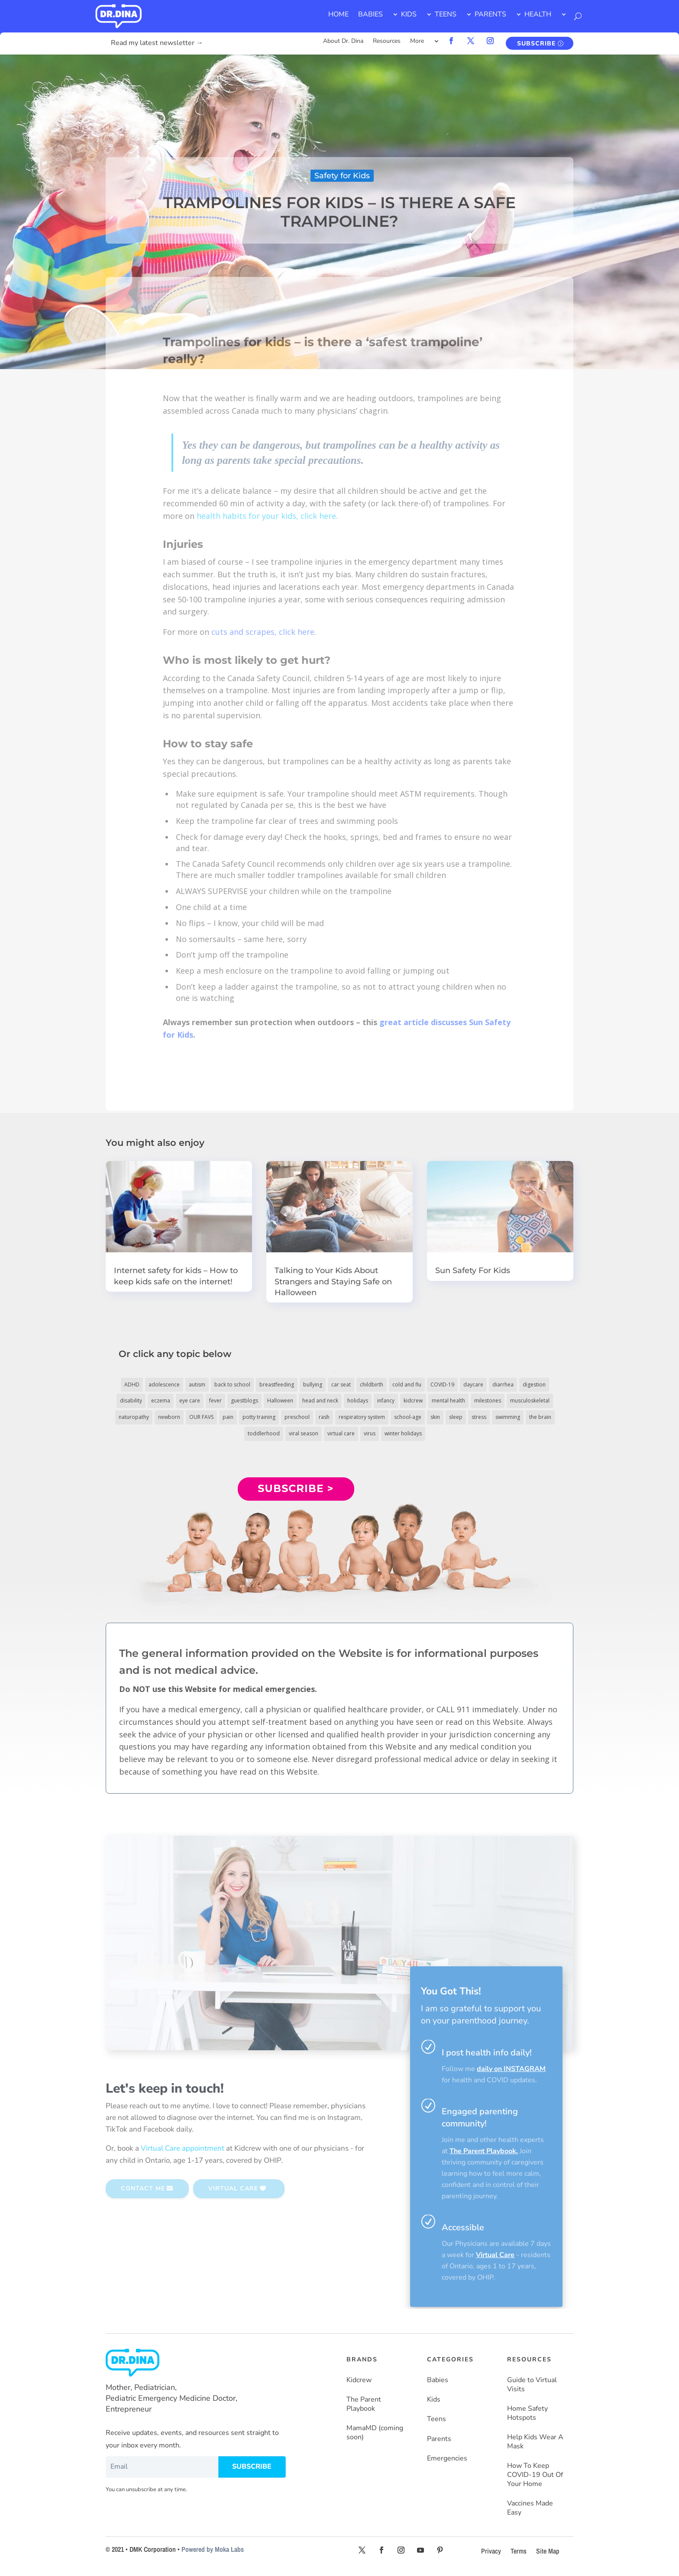 The width and height of the screenshot is (679, 2576). I want to click on COVID-19 [COVID-19 (77 items)], so click(442, 1384).